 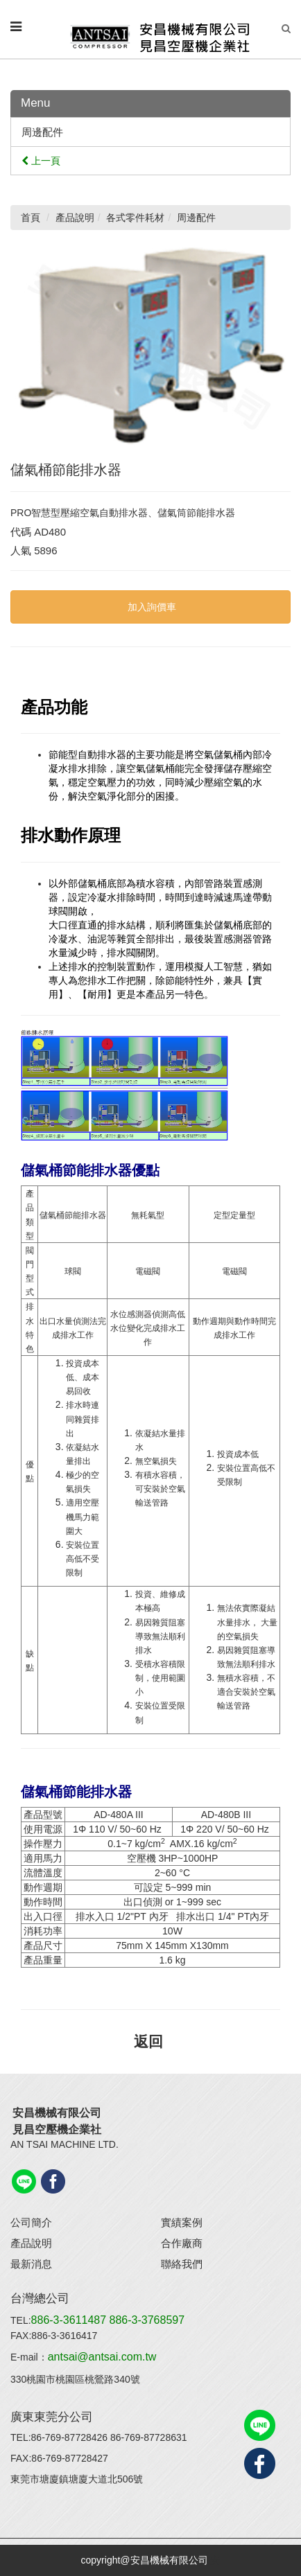 I want to click on 886-3-3611487, so click(x=70, y=2320).